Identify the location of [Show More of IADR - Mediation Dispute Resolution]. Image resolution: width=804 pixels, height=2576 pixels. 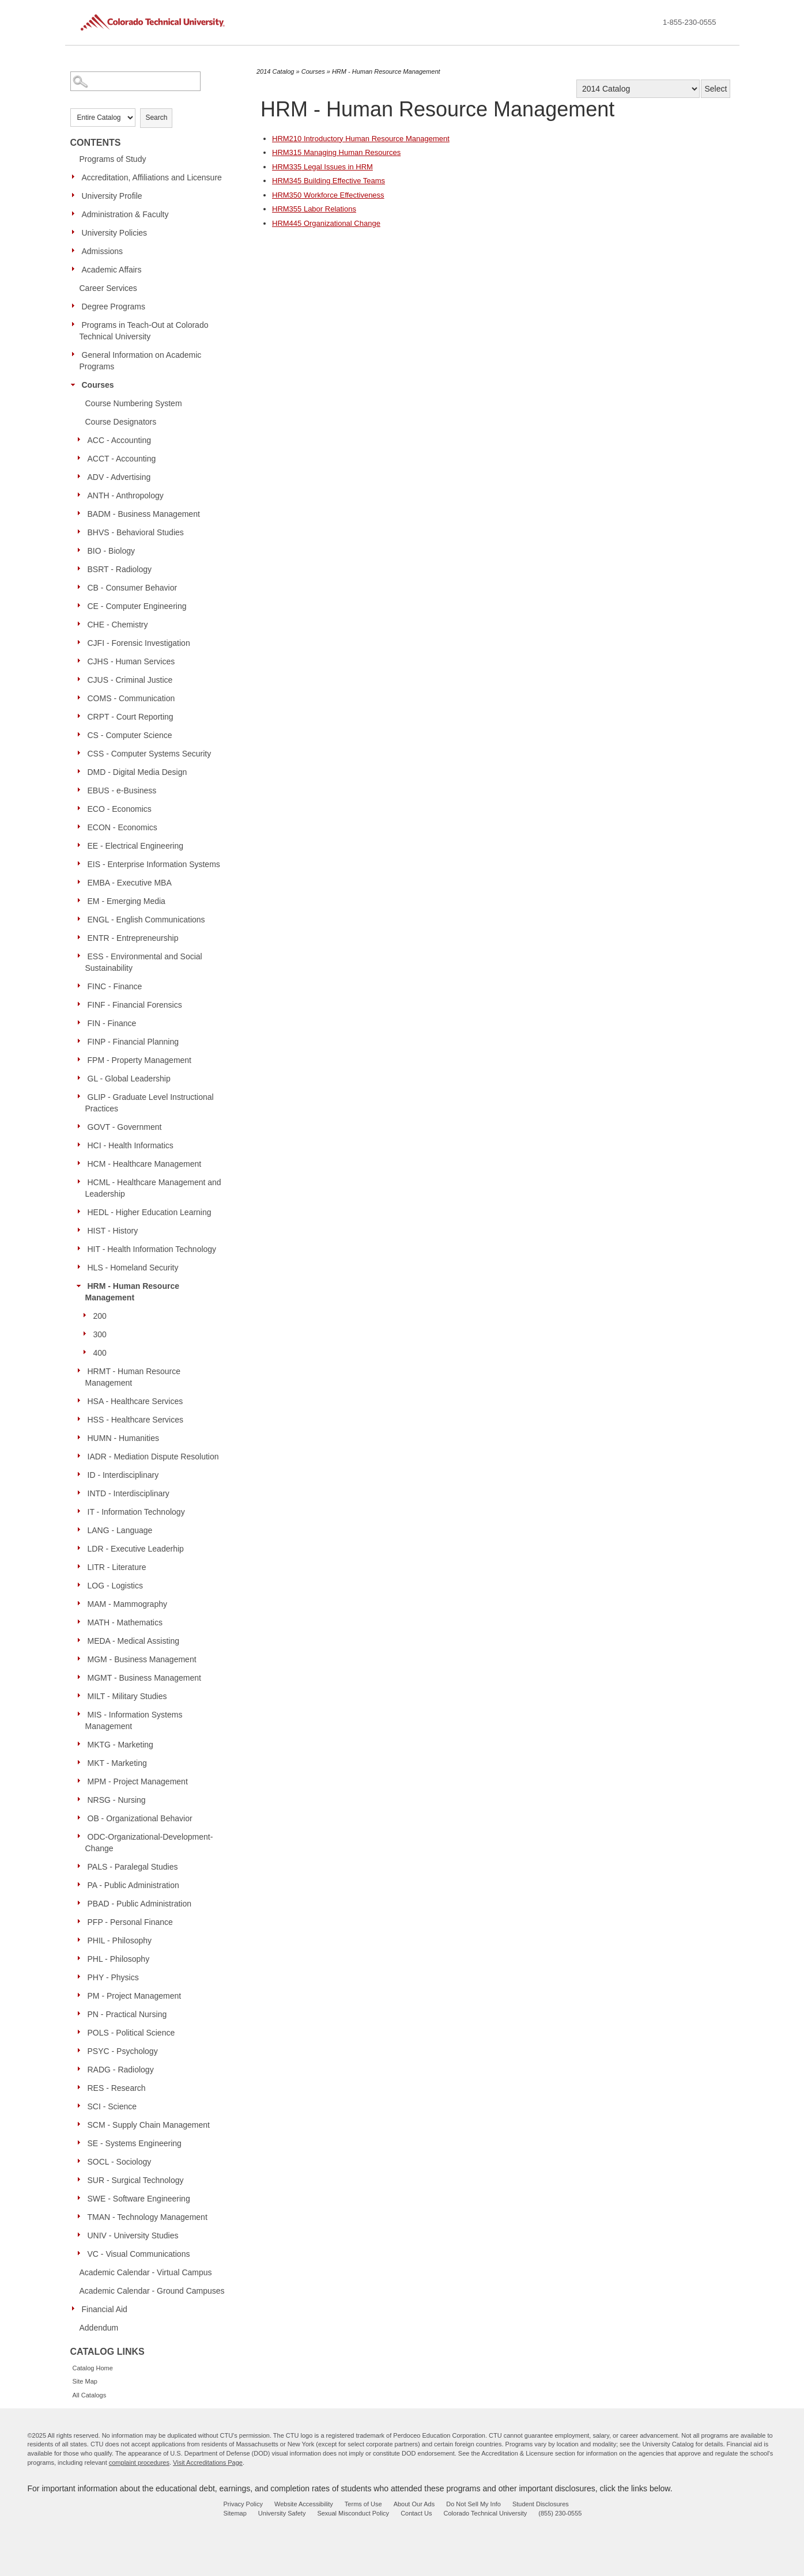
(82, 1456).